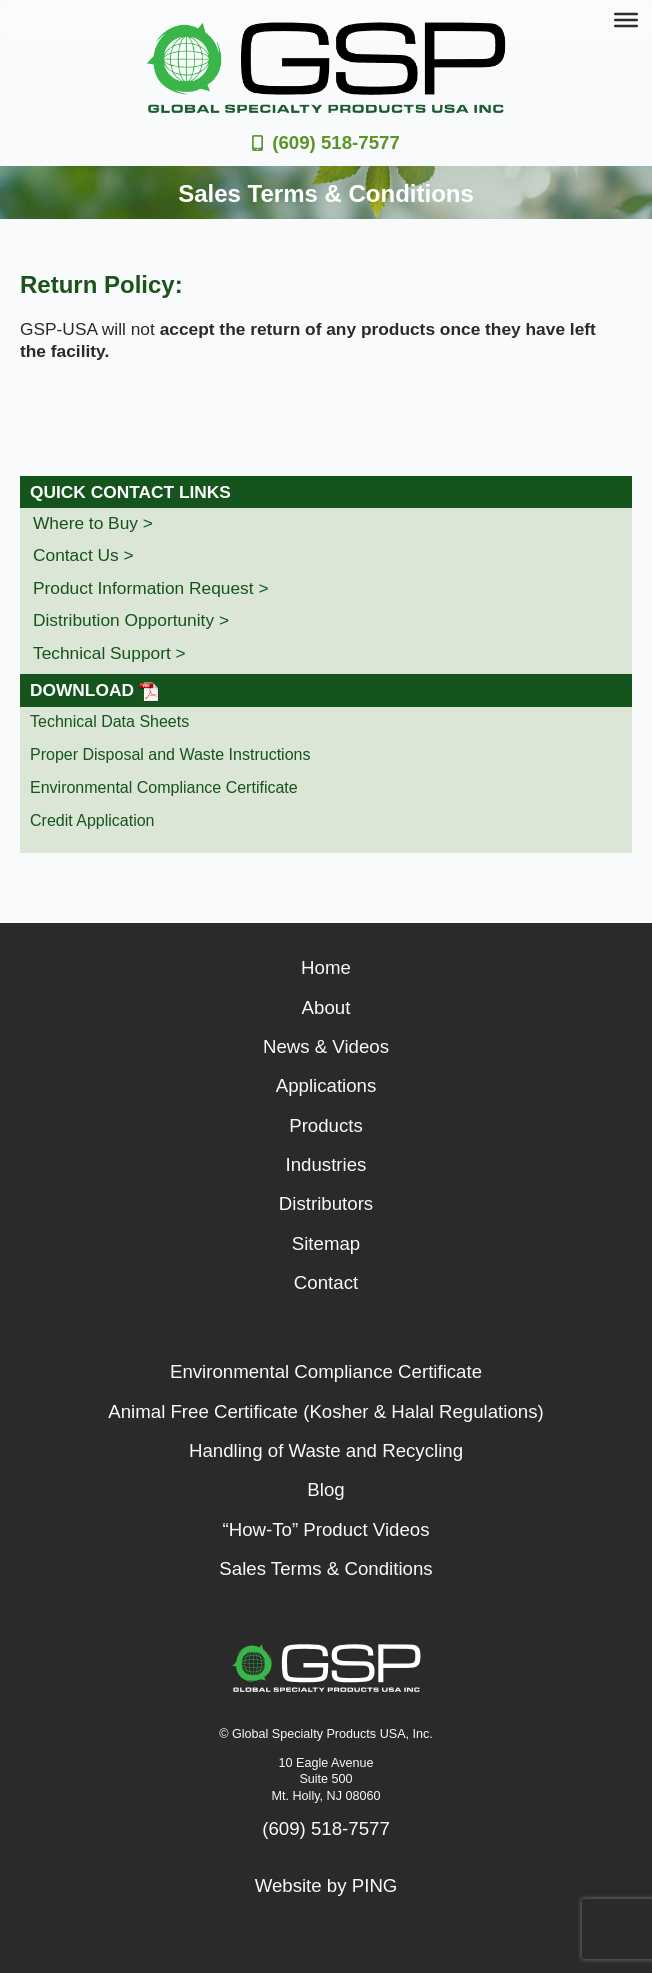  What do you see at coordinates (83, 555) in the screenshot?
I see `Contact Us >` at bounding box center [83, 555].